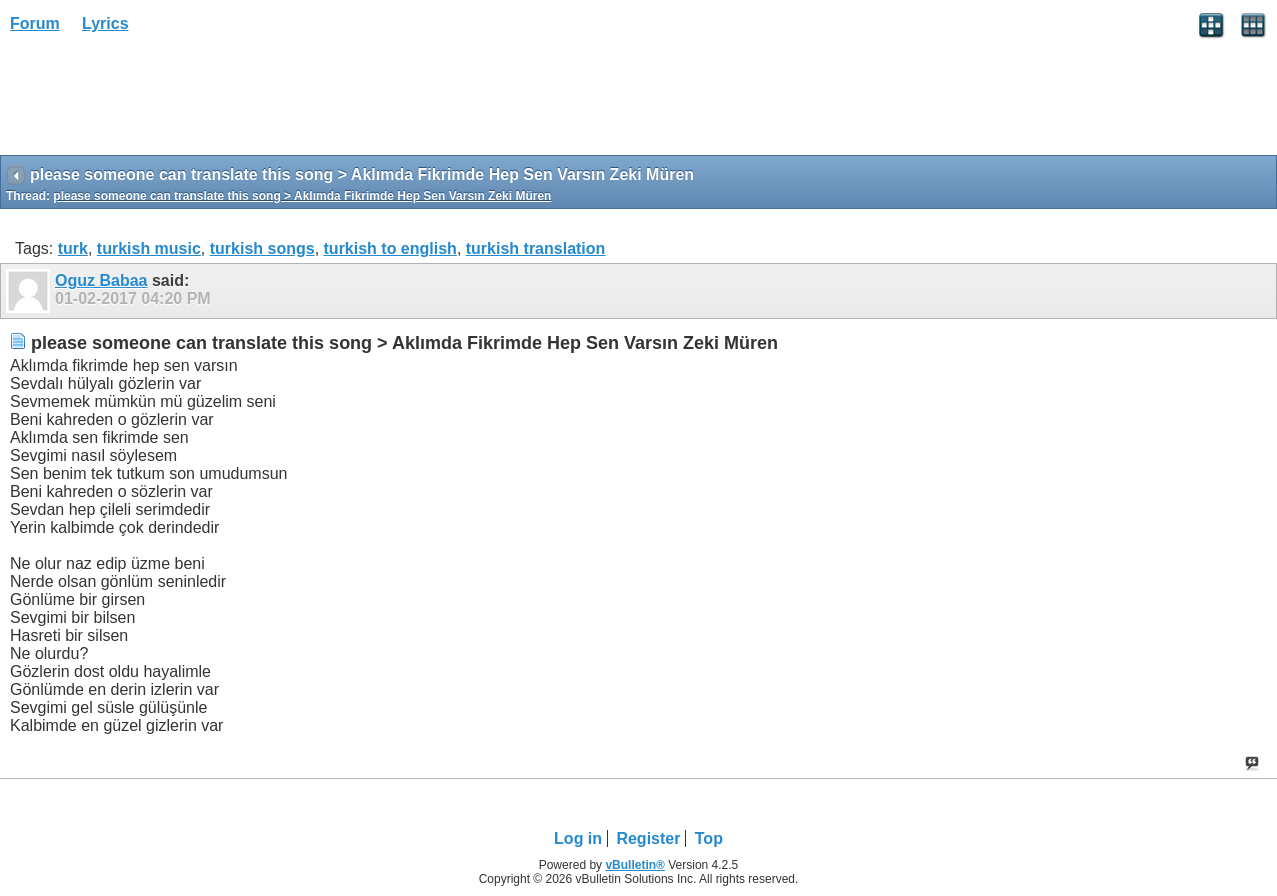 This screenshot has width=1277, height=896. I want to click on Register, so click(648, 838).